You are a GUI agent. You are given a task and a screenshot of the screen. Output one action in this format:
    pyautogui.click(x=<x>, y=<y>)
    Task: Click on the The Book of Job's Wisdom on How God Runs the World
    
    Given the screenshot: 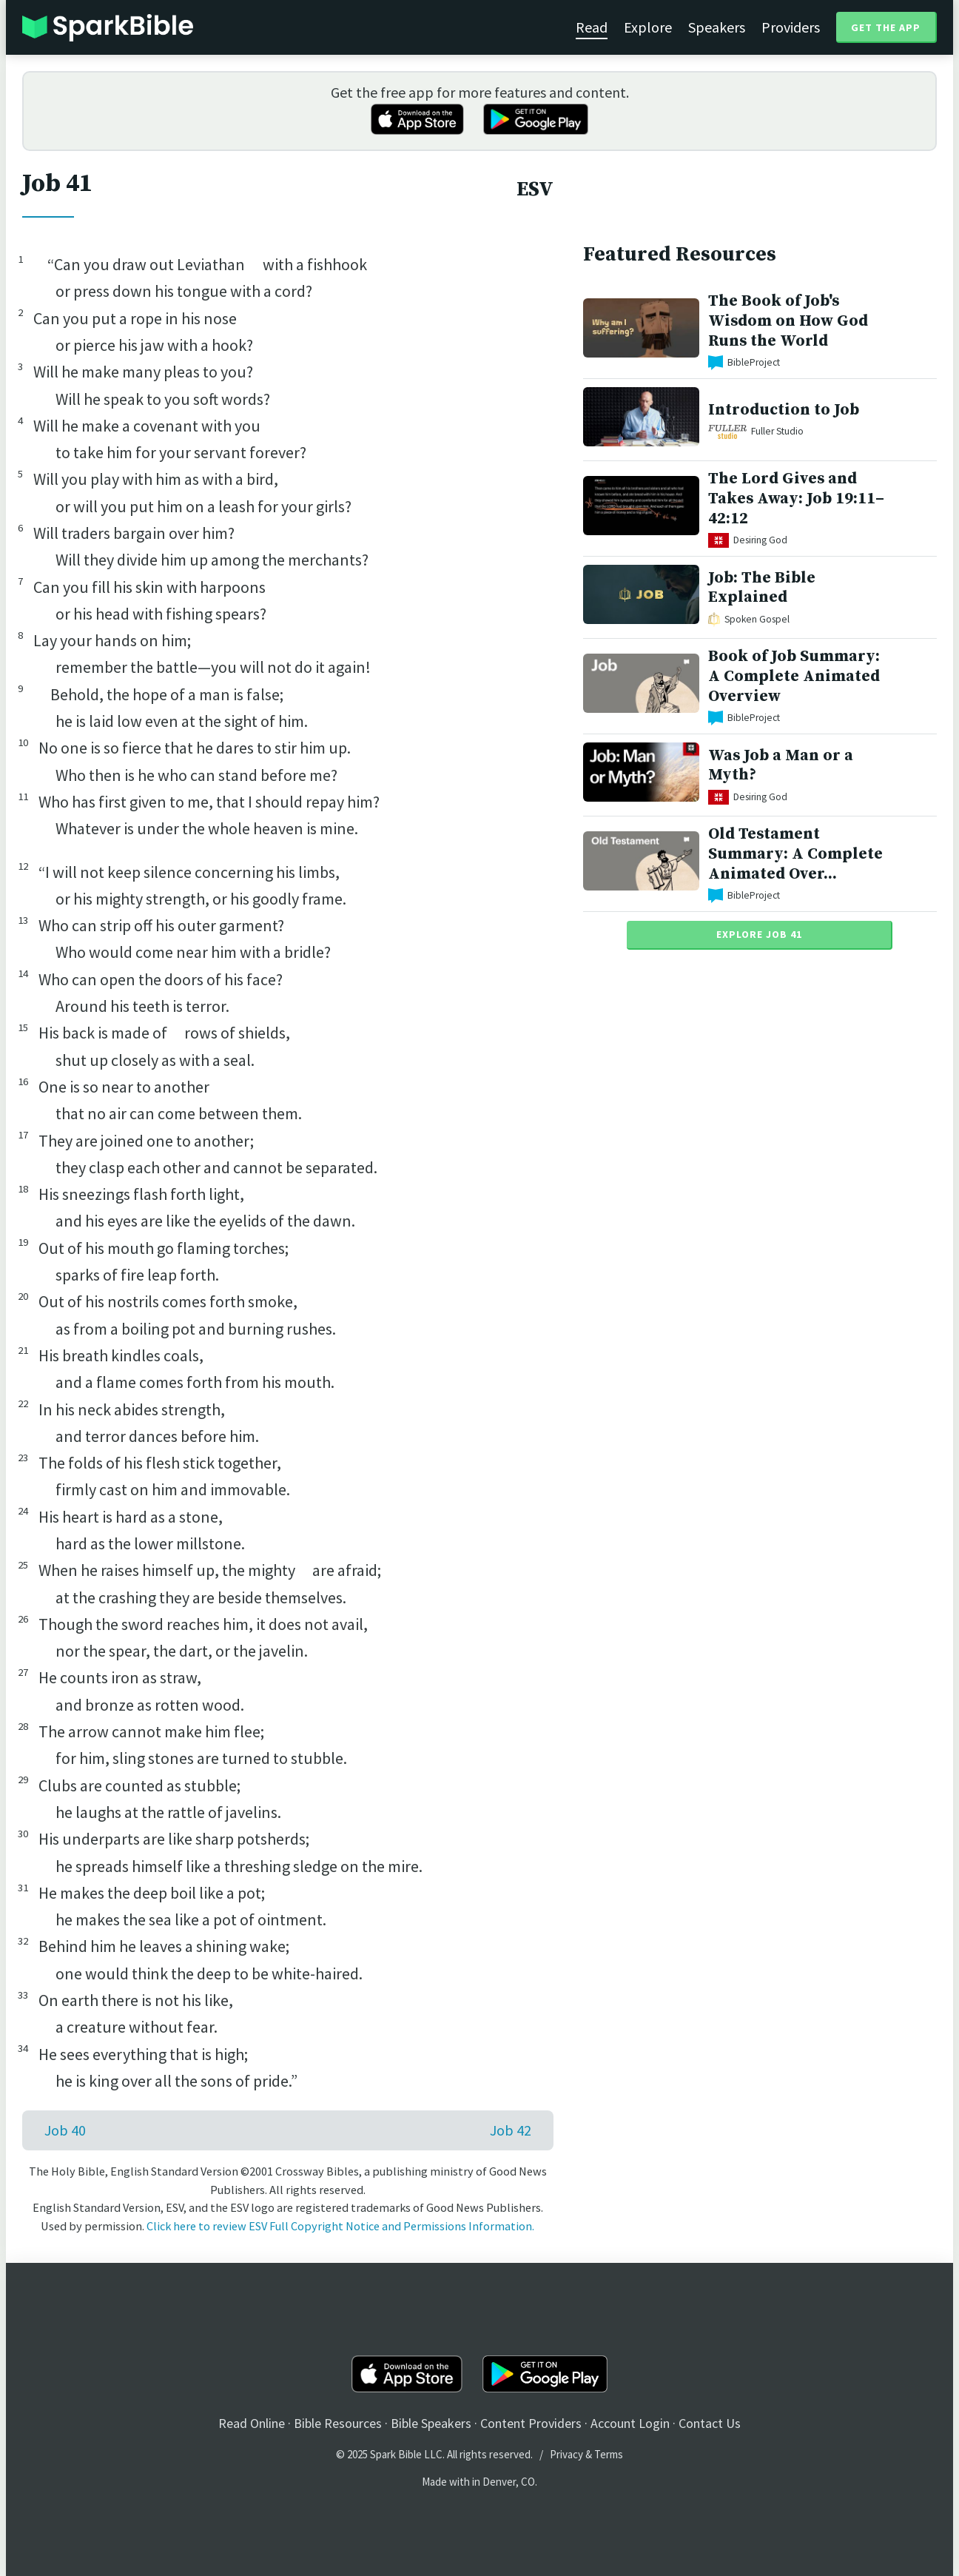 What is the action you would take?
    pyautogui.click(x=788, y=321)
    